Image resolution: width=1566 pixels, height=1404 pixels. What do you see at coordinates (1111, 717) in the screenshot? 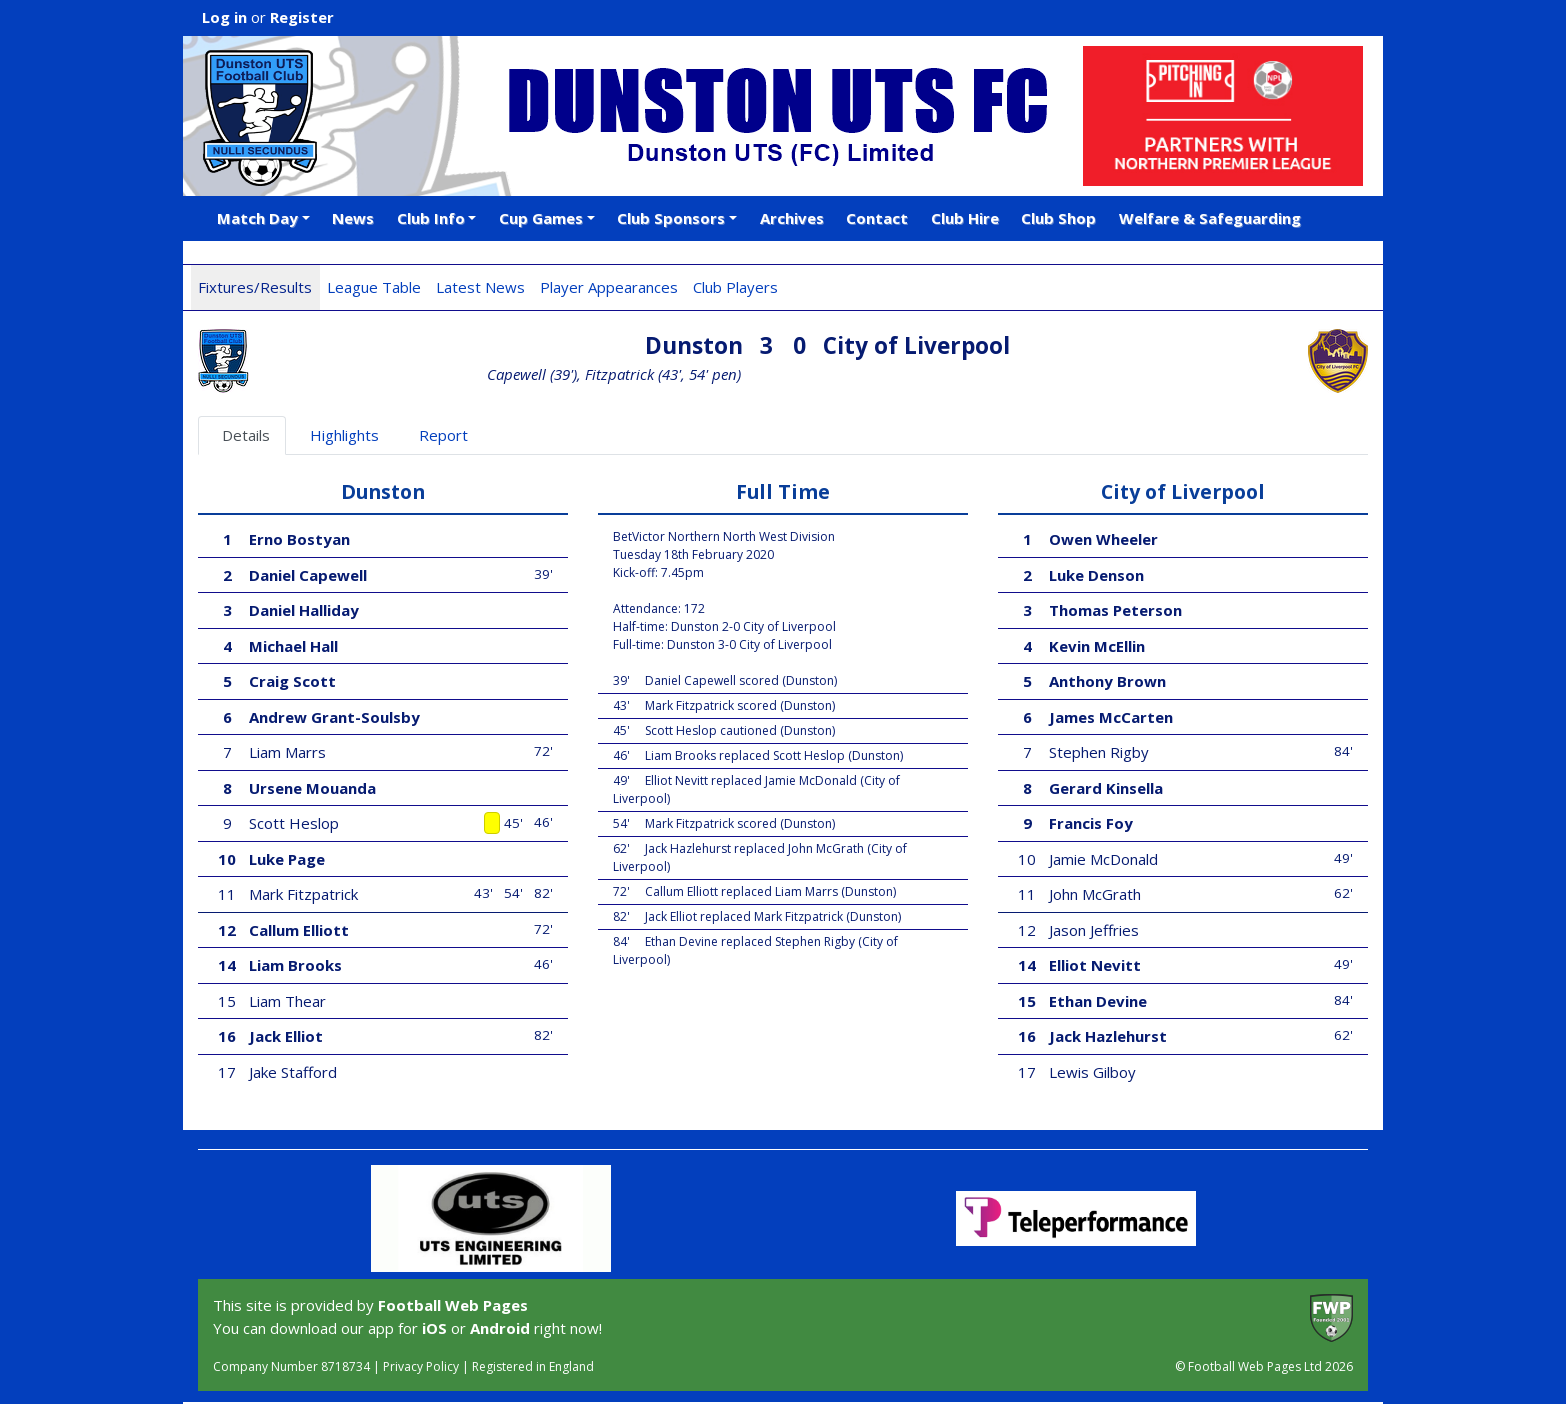
I see `James McCarten` at bounding box center [1111, 717].